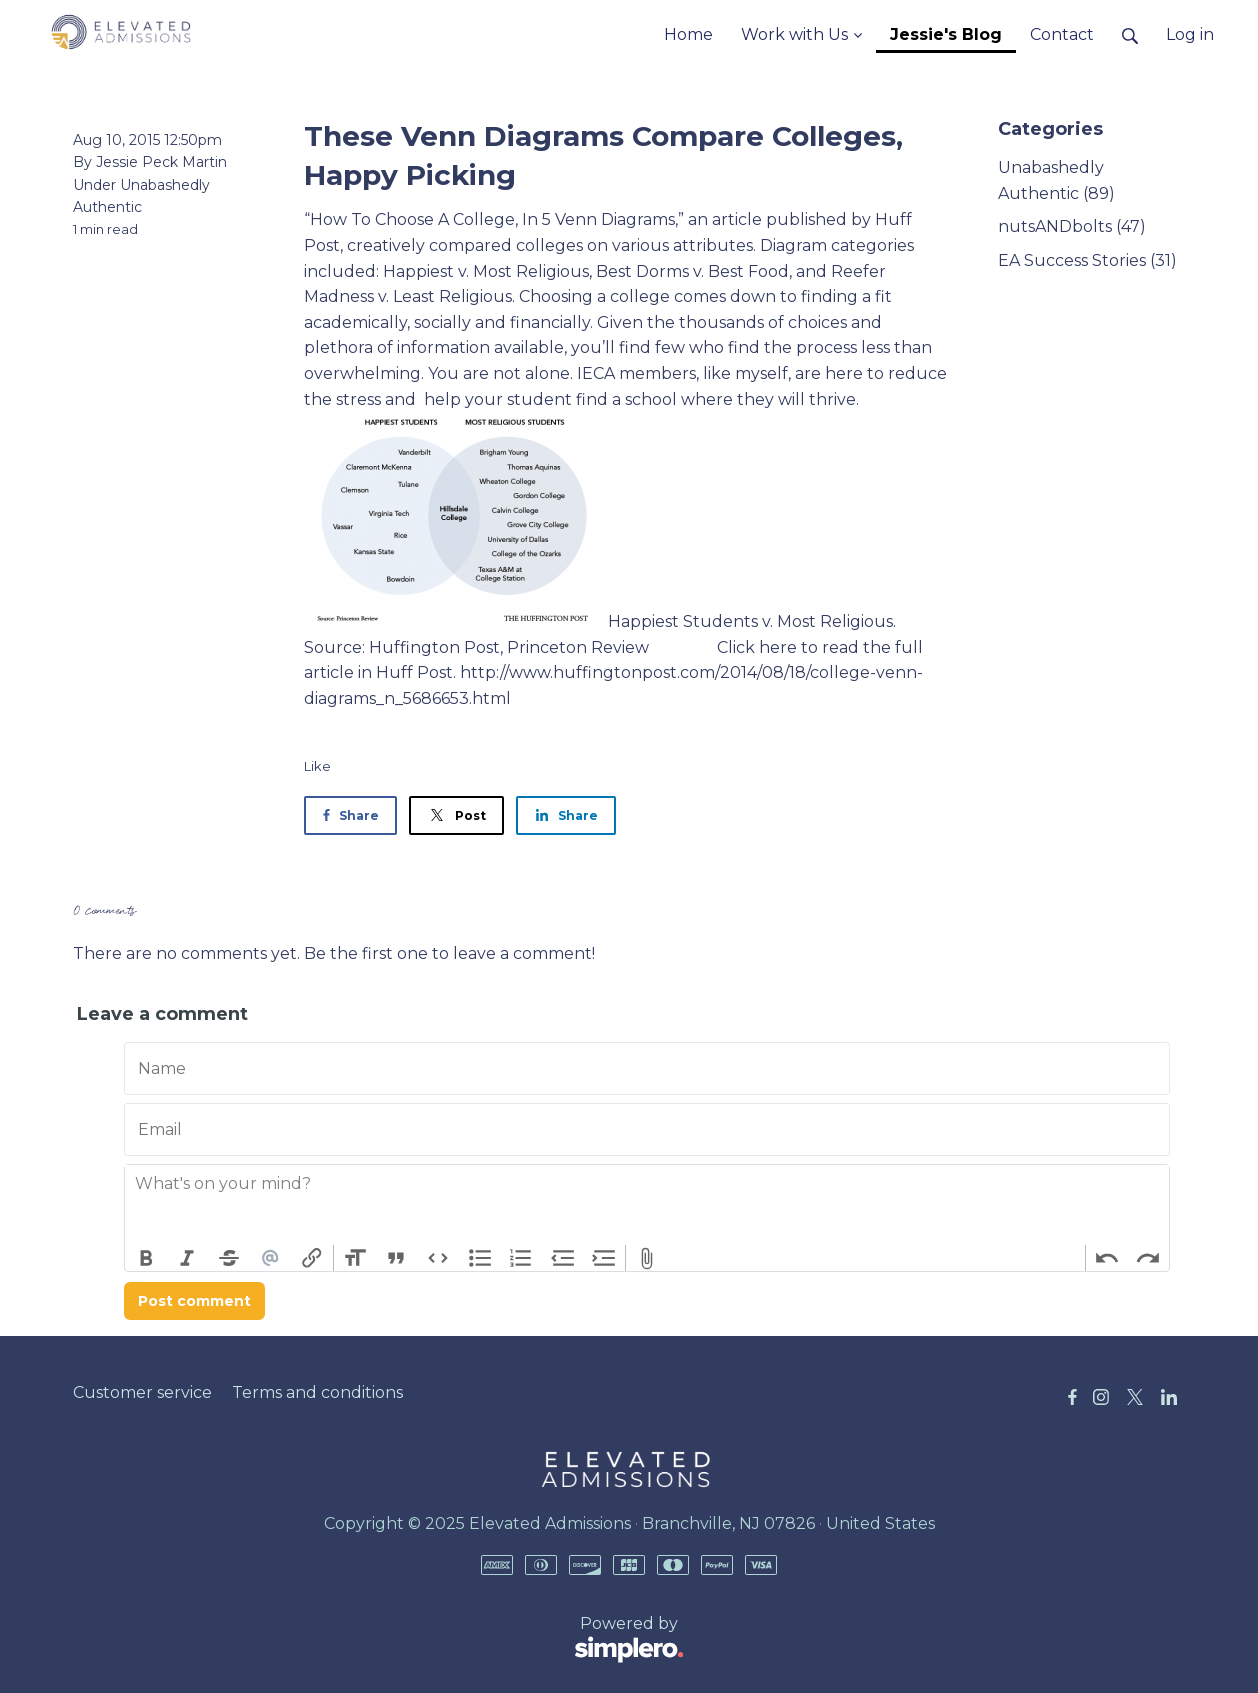  I want to click on Powered by, so click(378, 1640).